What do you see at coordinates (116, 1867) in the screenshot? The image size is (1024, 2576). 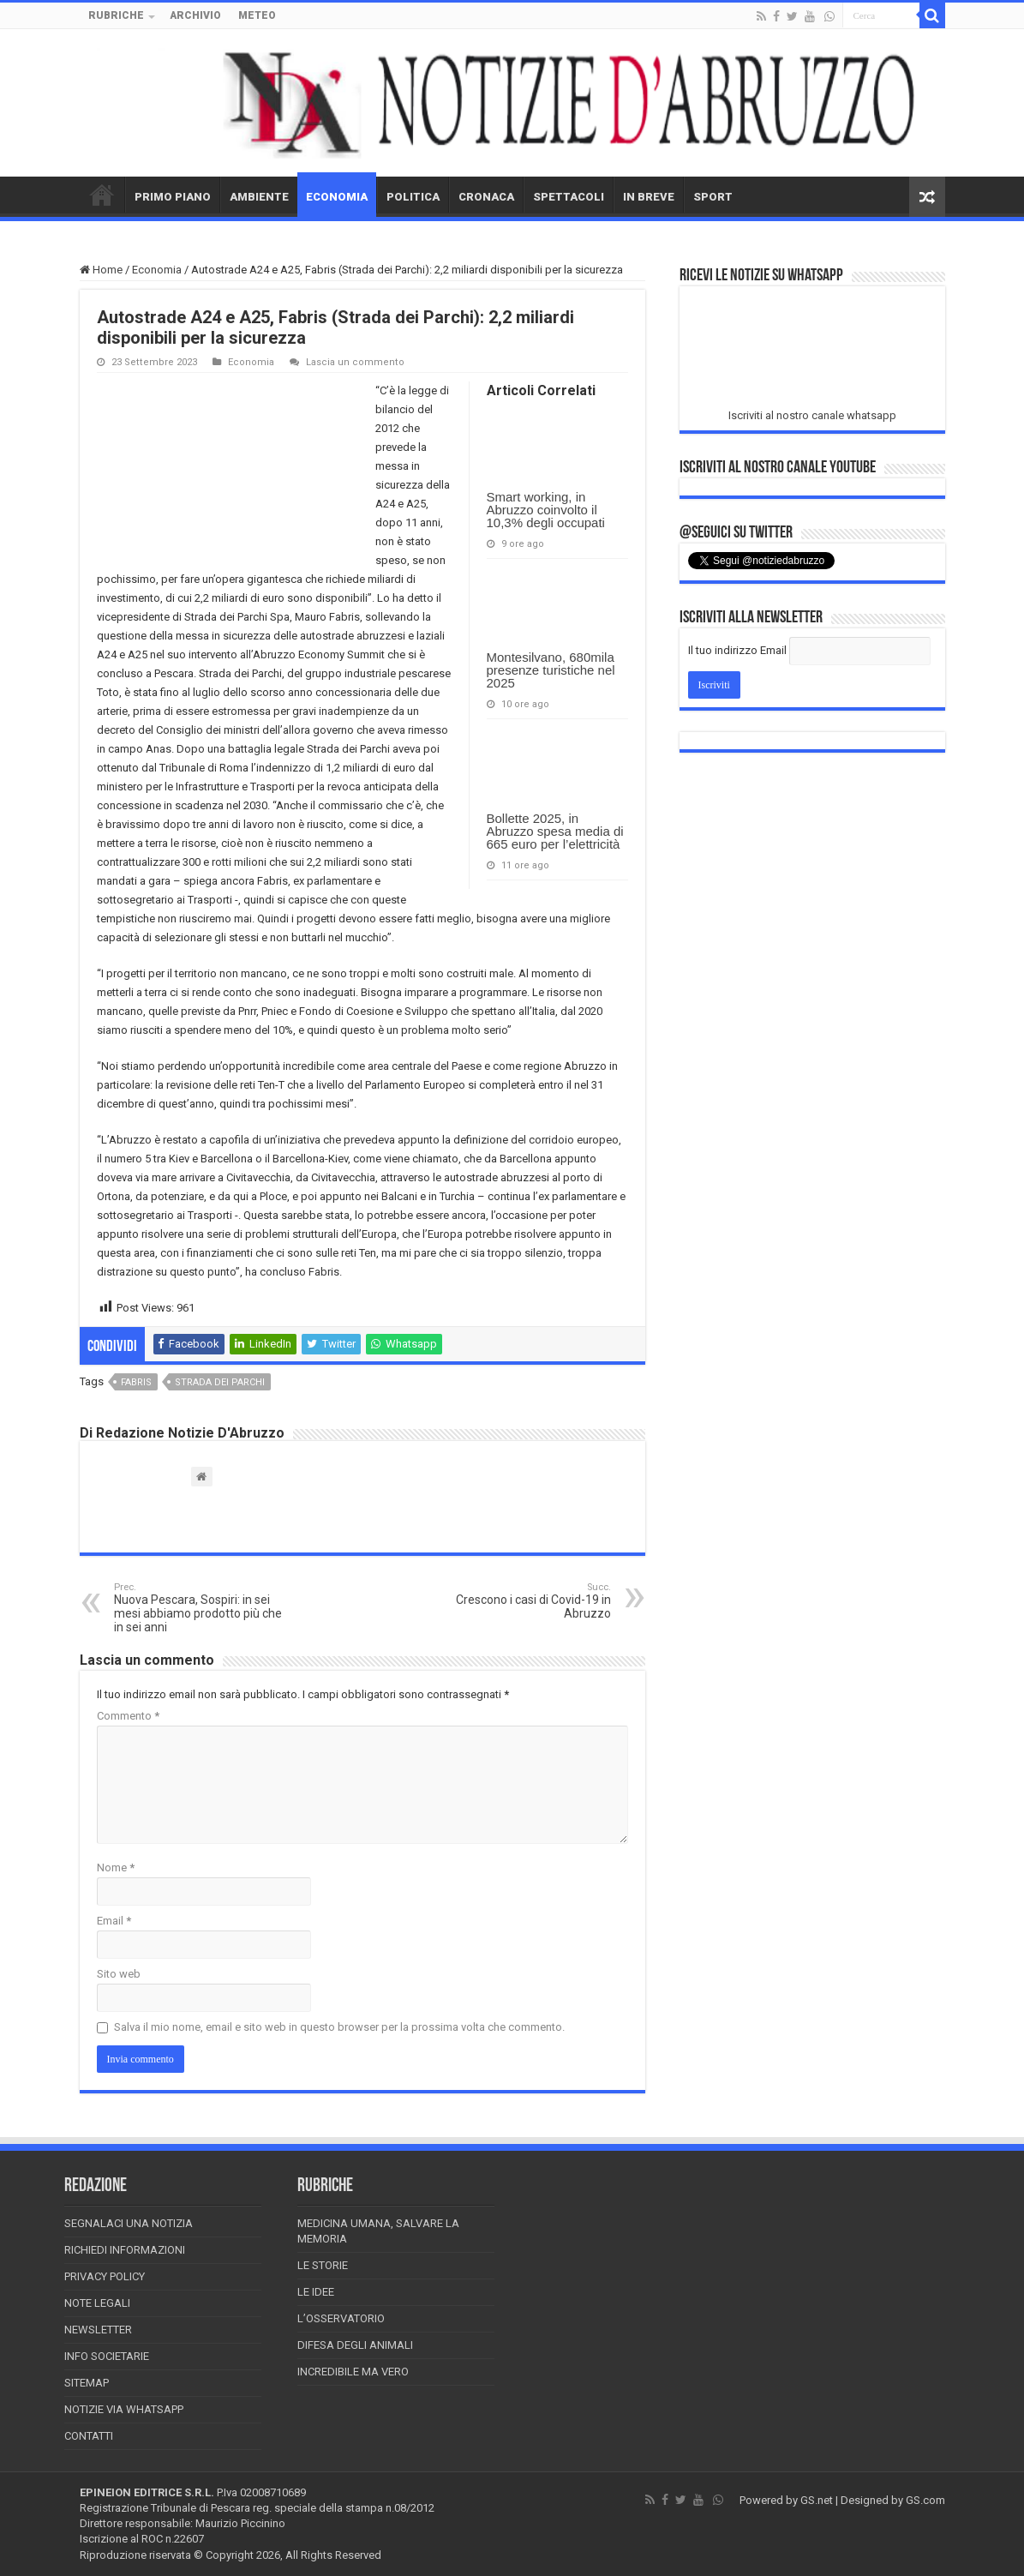 I see `Nome` at bounding box center [116, 1867].